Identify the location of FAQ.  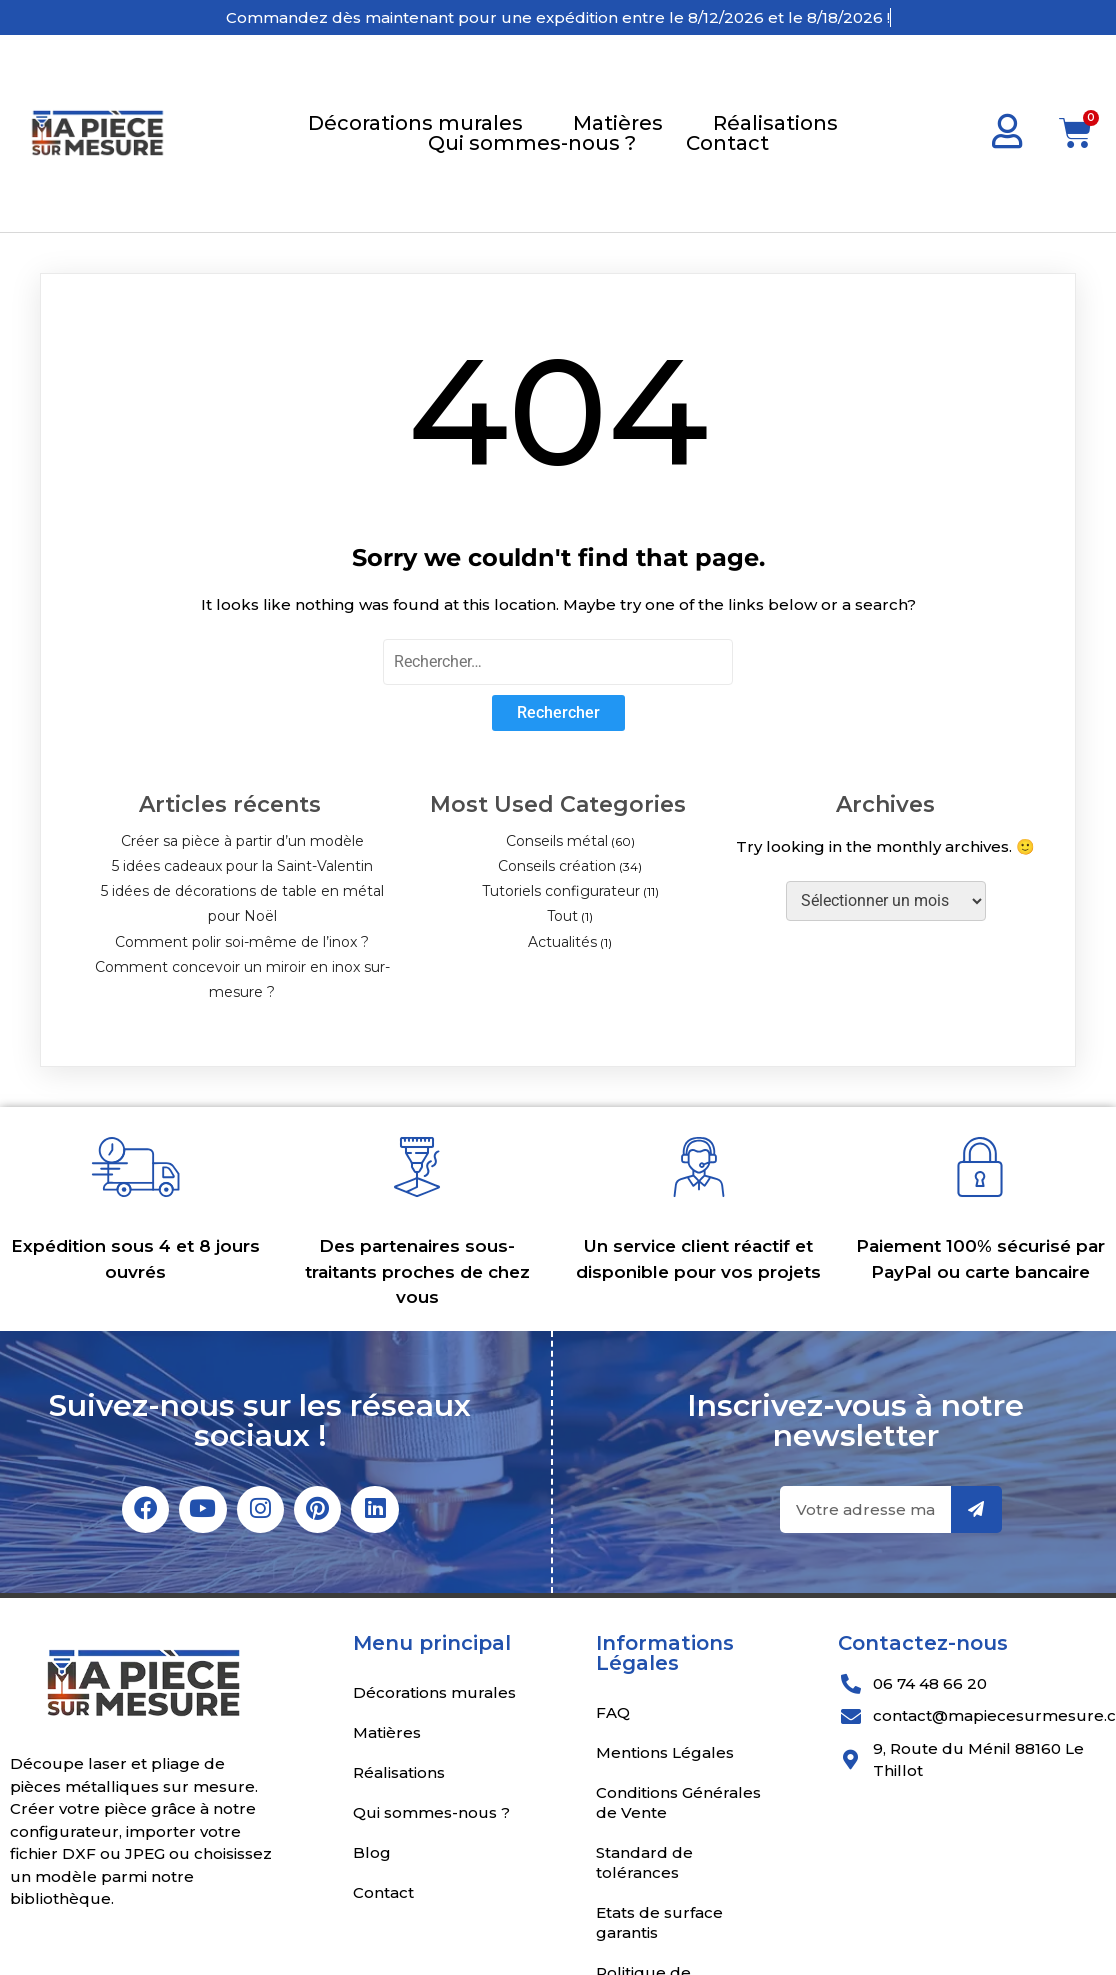
(613, 1715).